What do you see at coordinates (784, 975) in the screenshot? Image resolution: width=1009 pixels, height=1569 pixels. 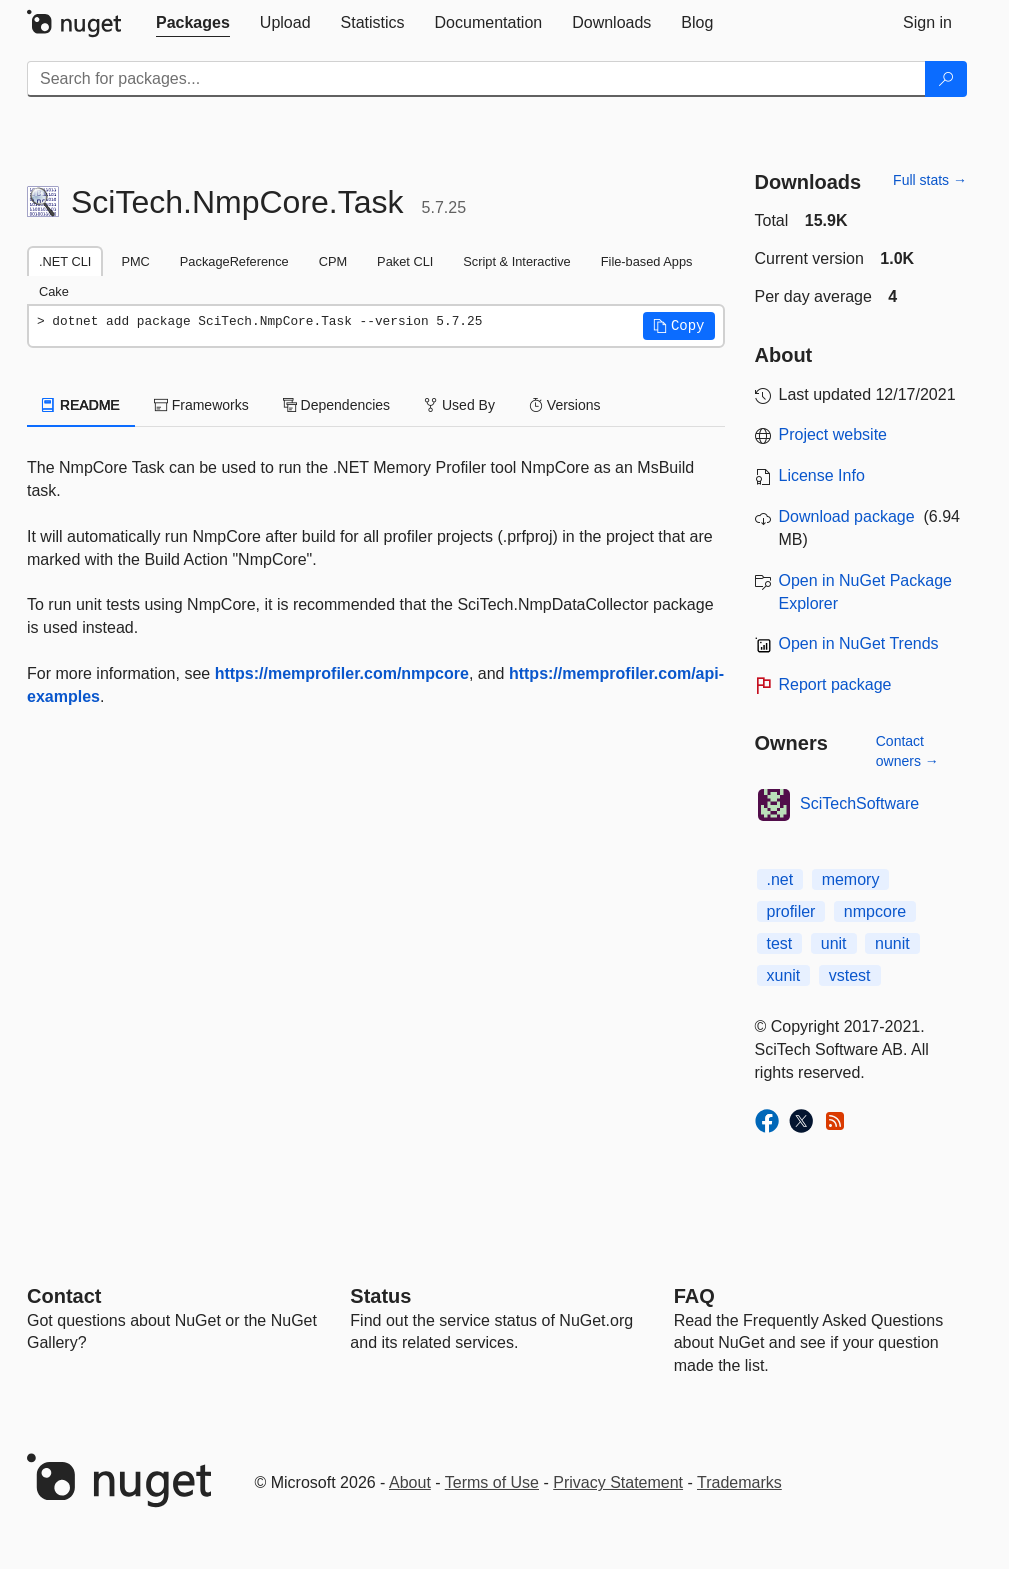 I see `xunit` at bounding box center [784, 975].